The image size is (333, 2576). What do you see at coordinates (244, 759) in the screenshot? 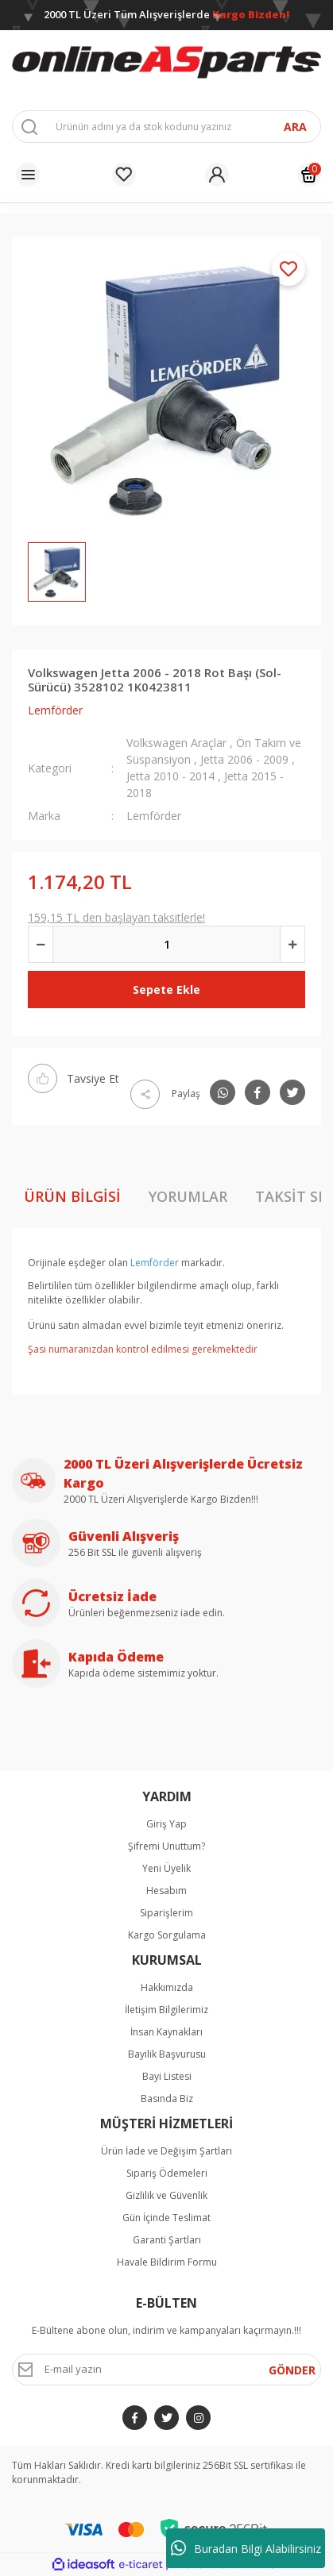
I see `Jetta 2006 - 2009` at bounding box center [244, 759].